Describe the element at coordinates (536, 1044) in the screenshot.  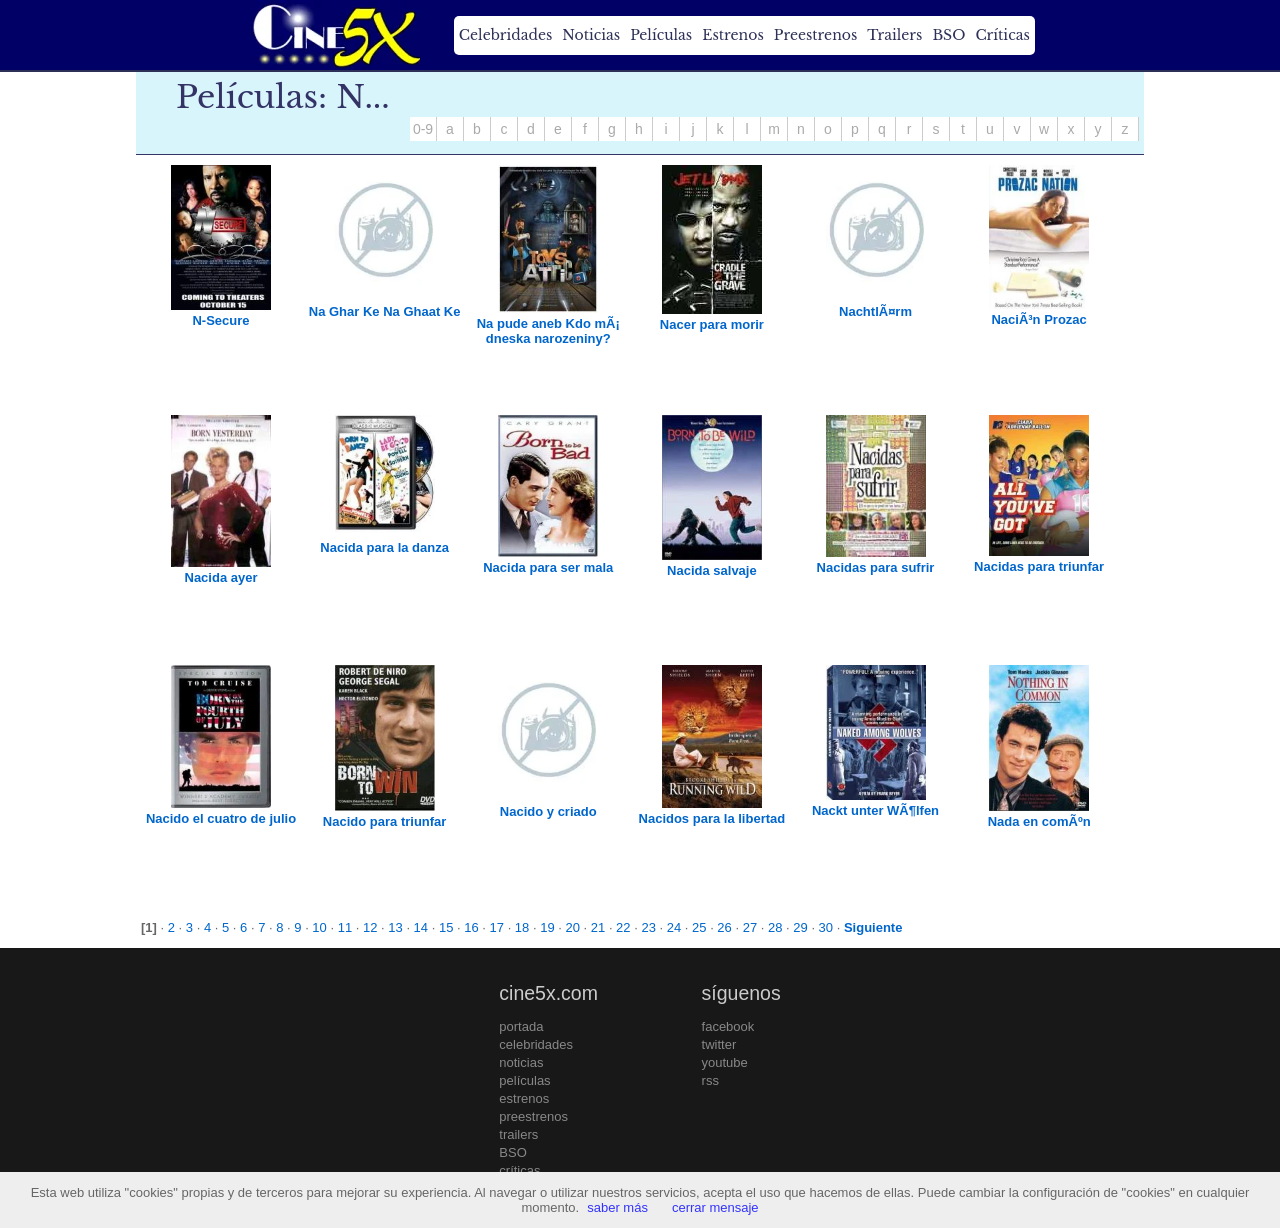
I see `celebridades` at that location.